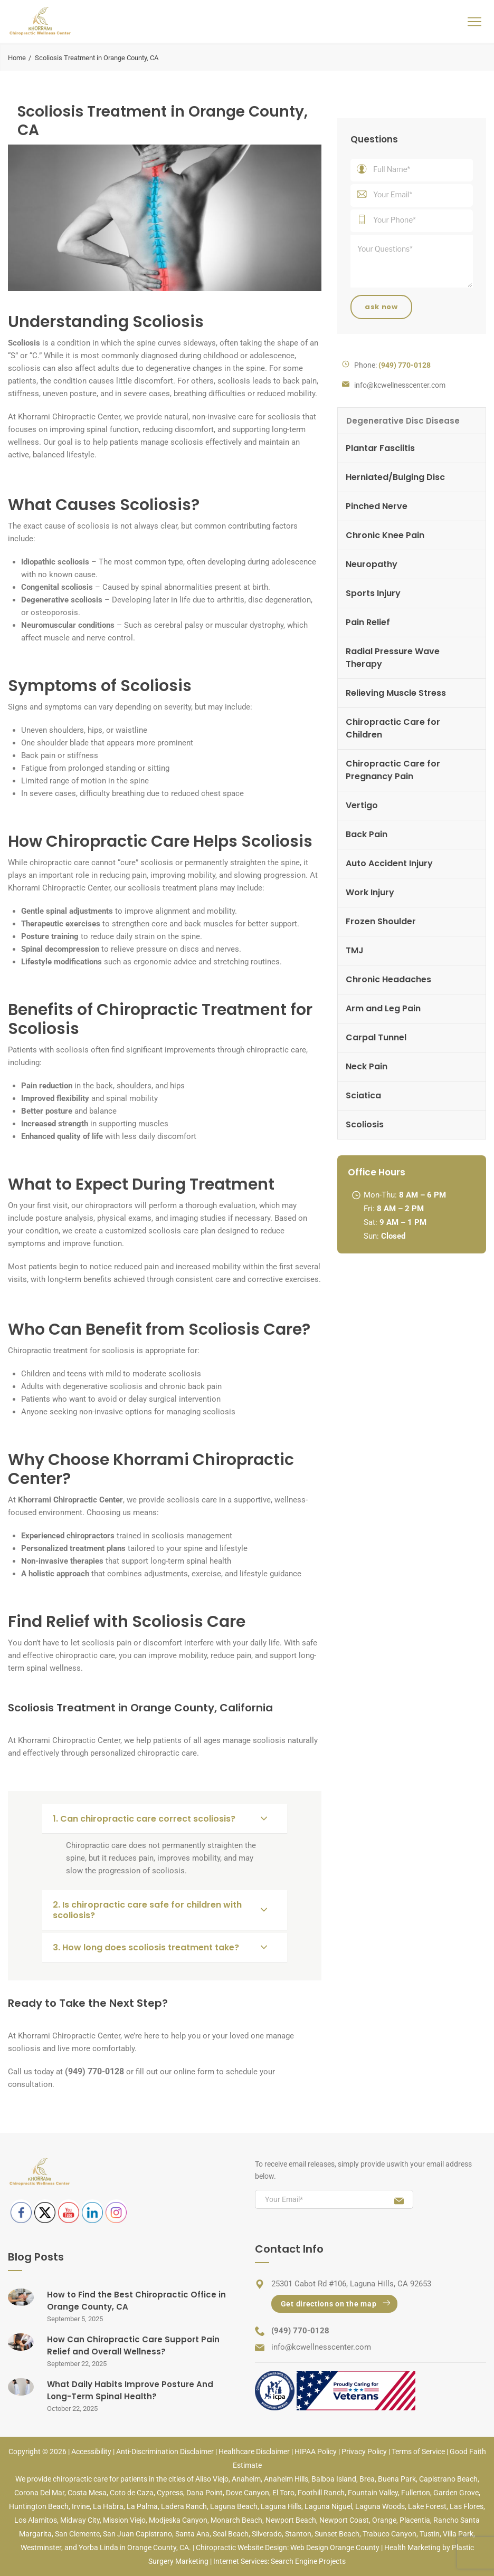 The height and width of the screenshot is (2576, 494). I want to click on Newport Coast, so click(344, 2520).